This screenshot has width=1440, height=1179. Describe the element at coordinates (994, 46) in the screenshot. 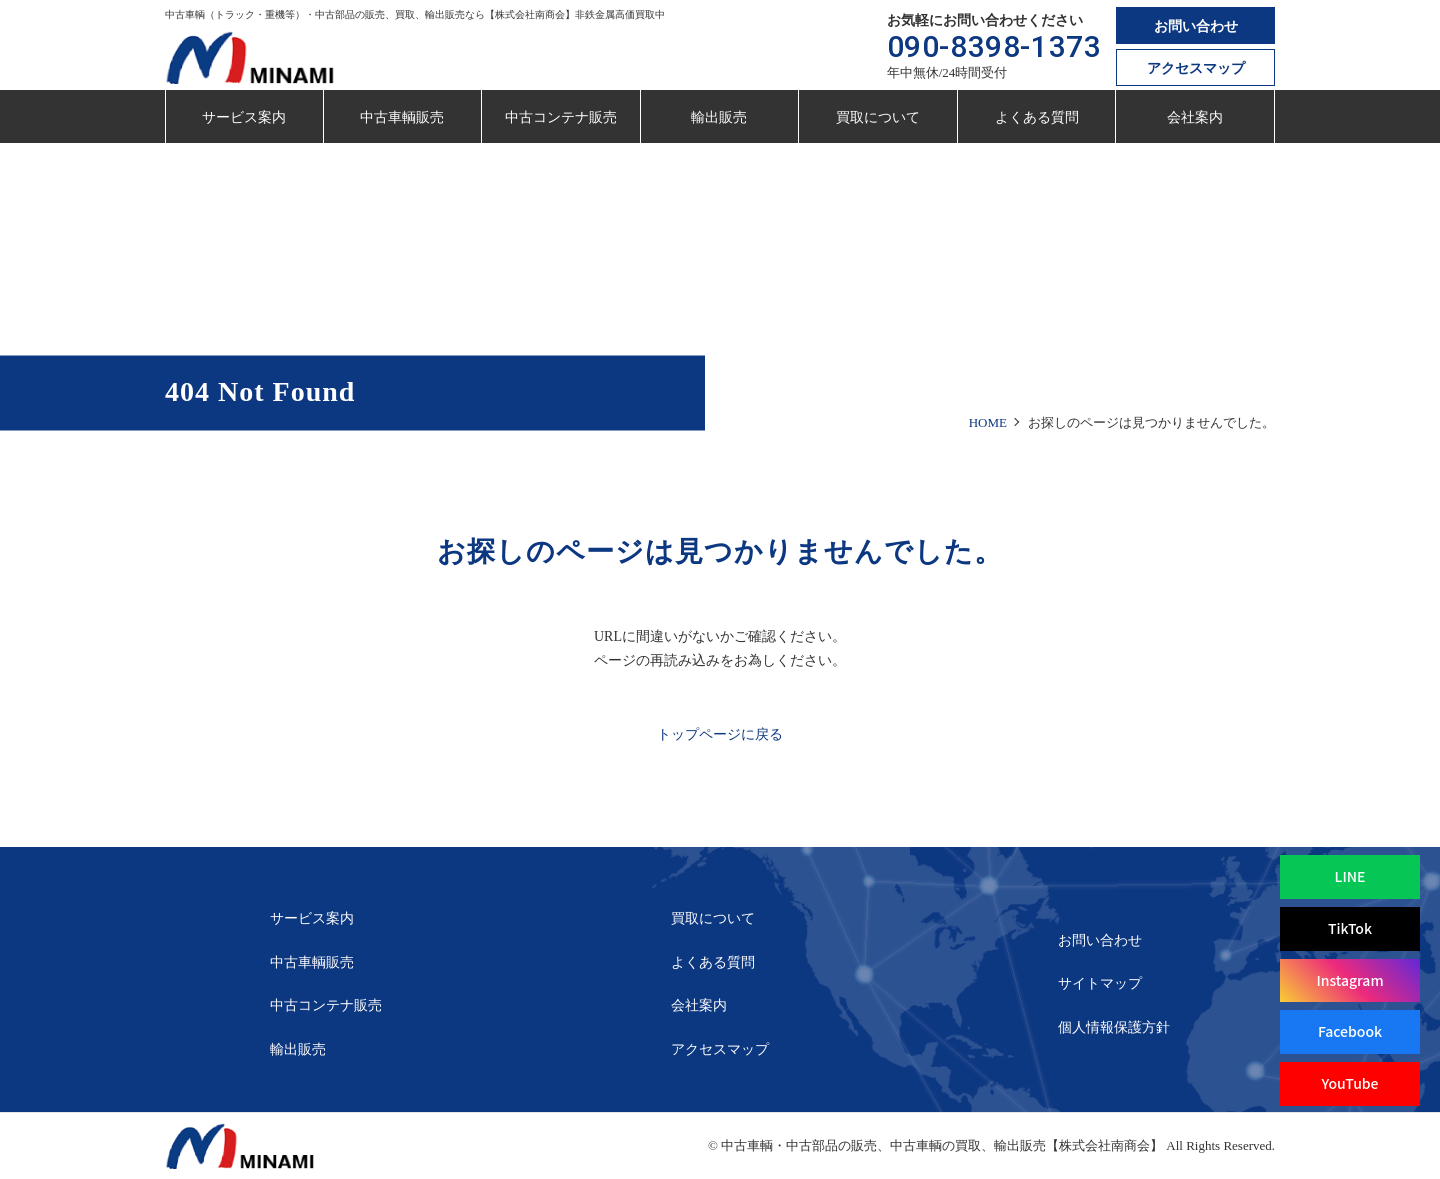

I see `090-8398-1373` at that location.